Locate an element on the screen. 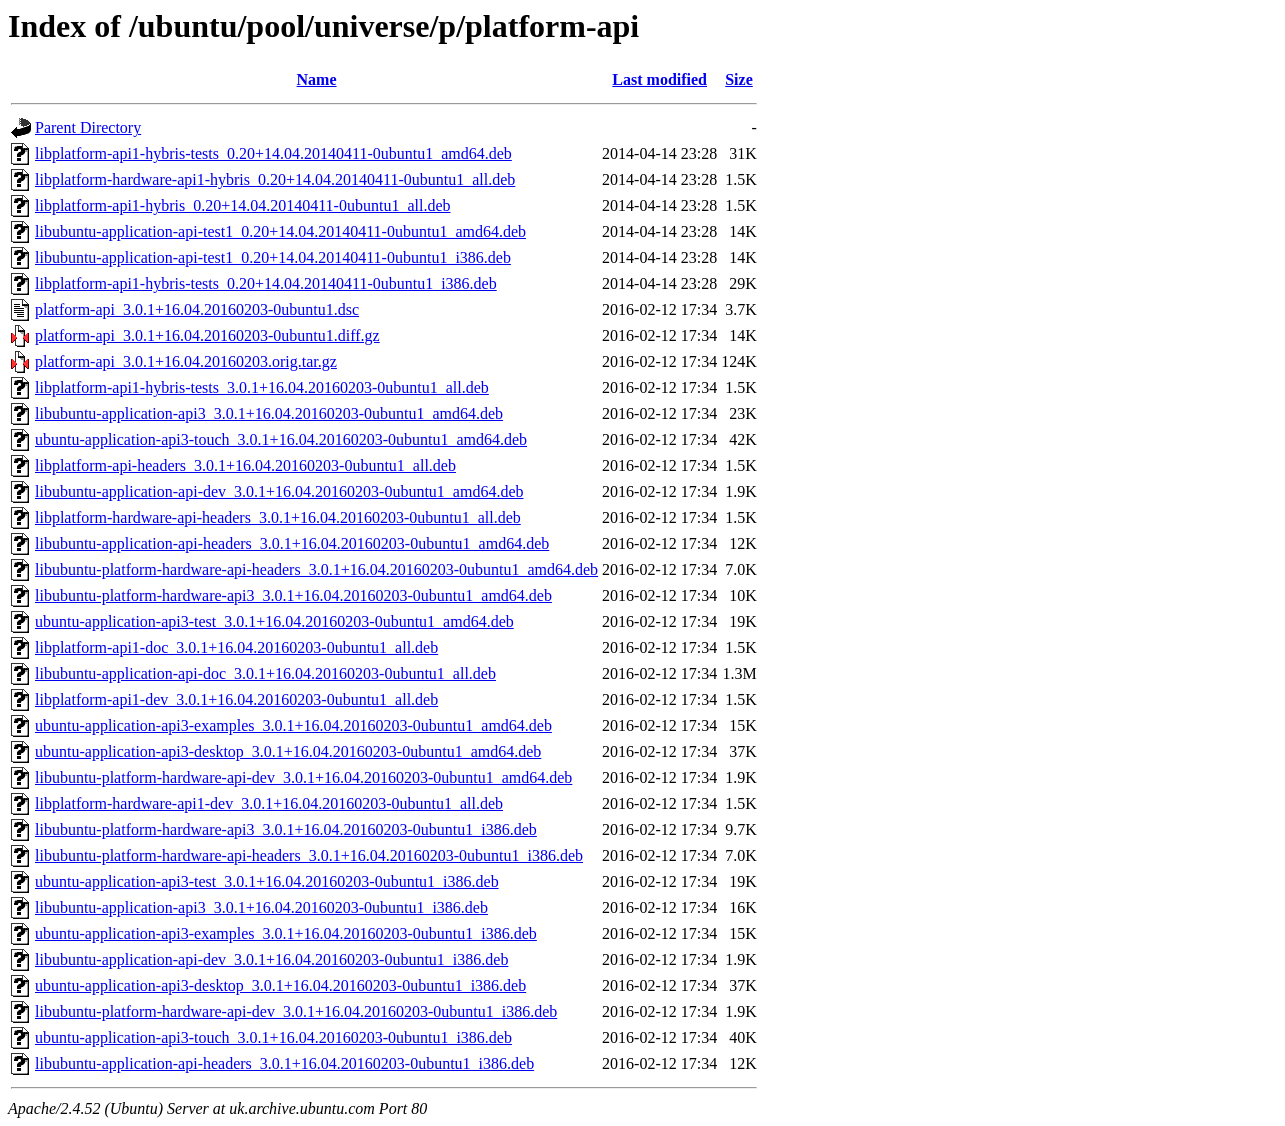 The height and width of the screenshot is (1126, 1285). Parent Directory is located at coordinates (88, 127).